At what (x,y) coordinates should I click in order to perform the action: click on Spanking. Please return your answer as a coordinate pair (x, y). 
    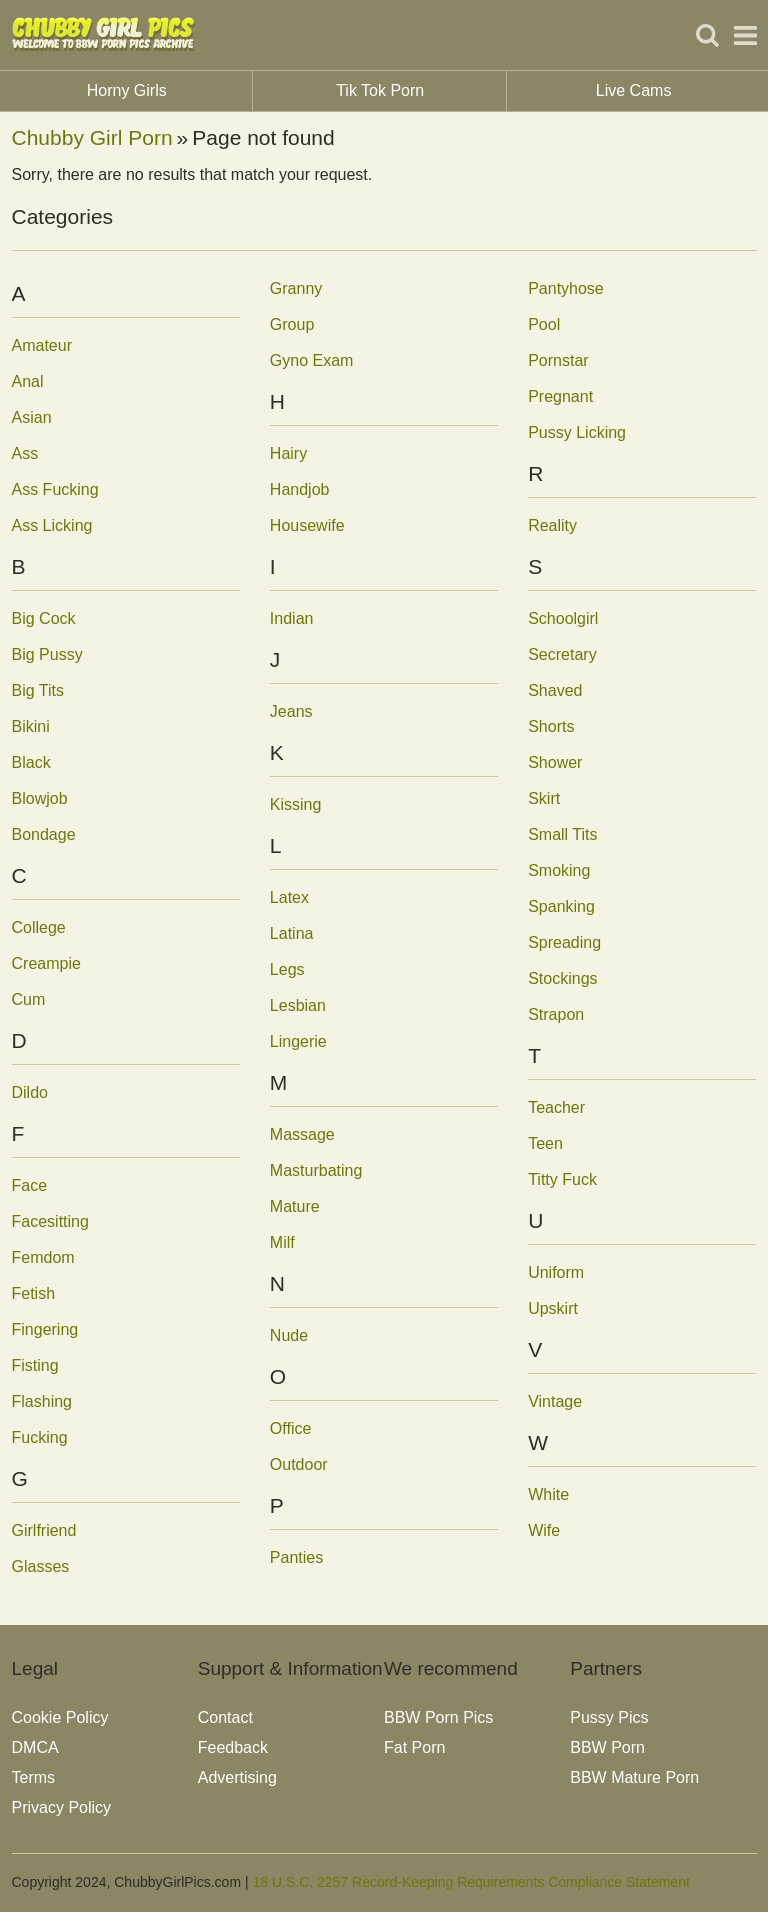
    Looking at the image, I should click on (561, 906).